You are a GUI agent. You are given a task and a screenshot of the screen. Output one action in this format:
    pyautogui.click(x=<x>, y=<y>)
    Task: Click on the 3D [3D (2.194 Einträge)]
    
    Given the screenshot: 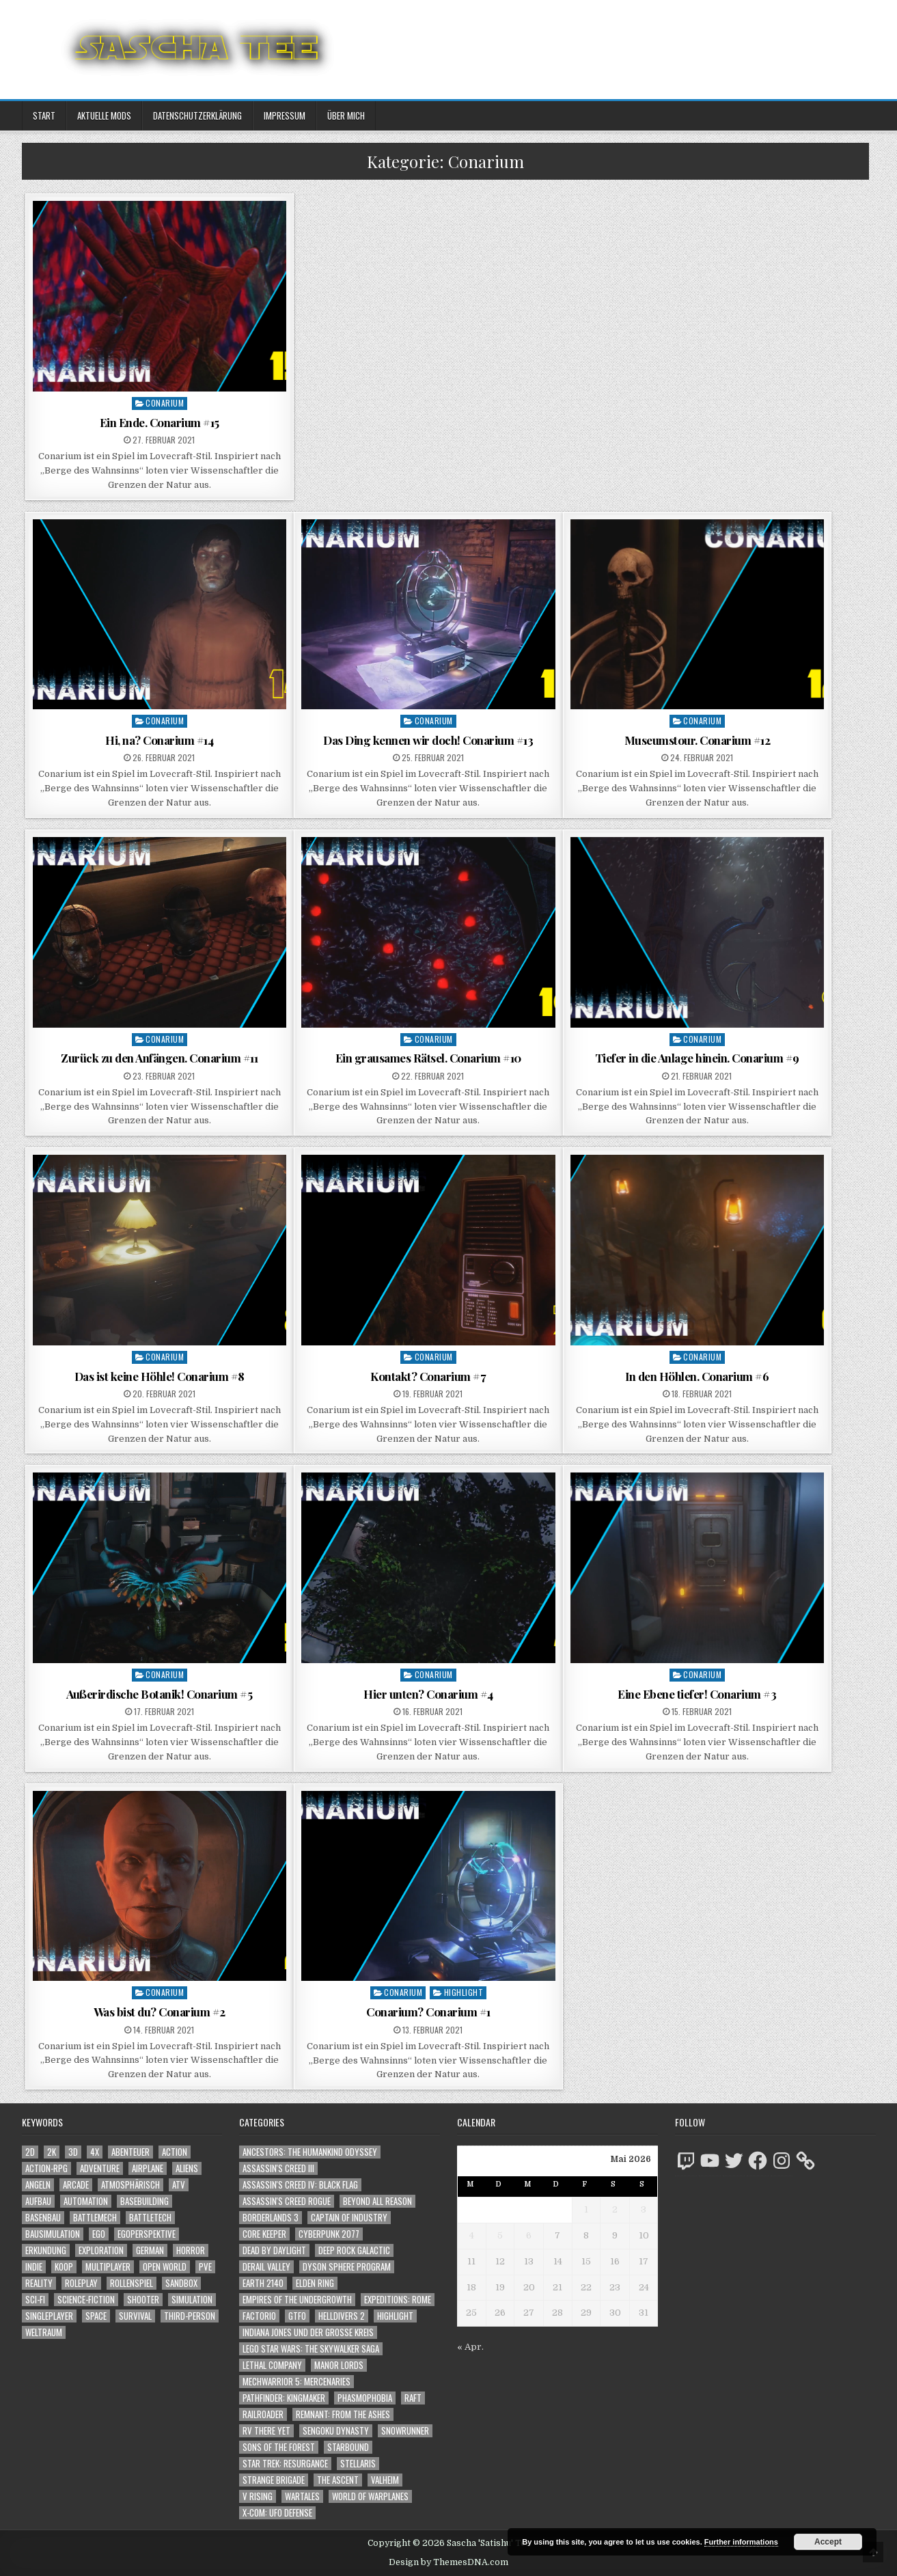 What is the action you would take?
    pyautogui.click(x=73, y=2152)
    